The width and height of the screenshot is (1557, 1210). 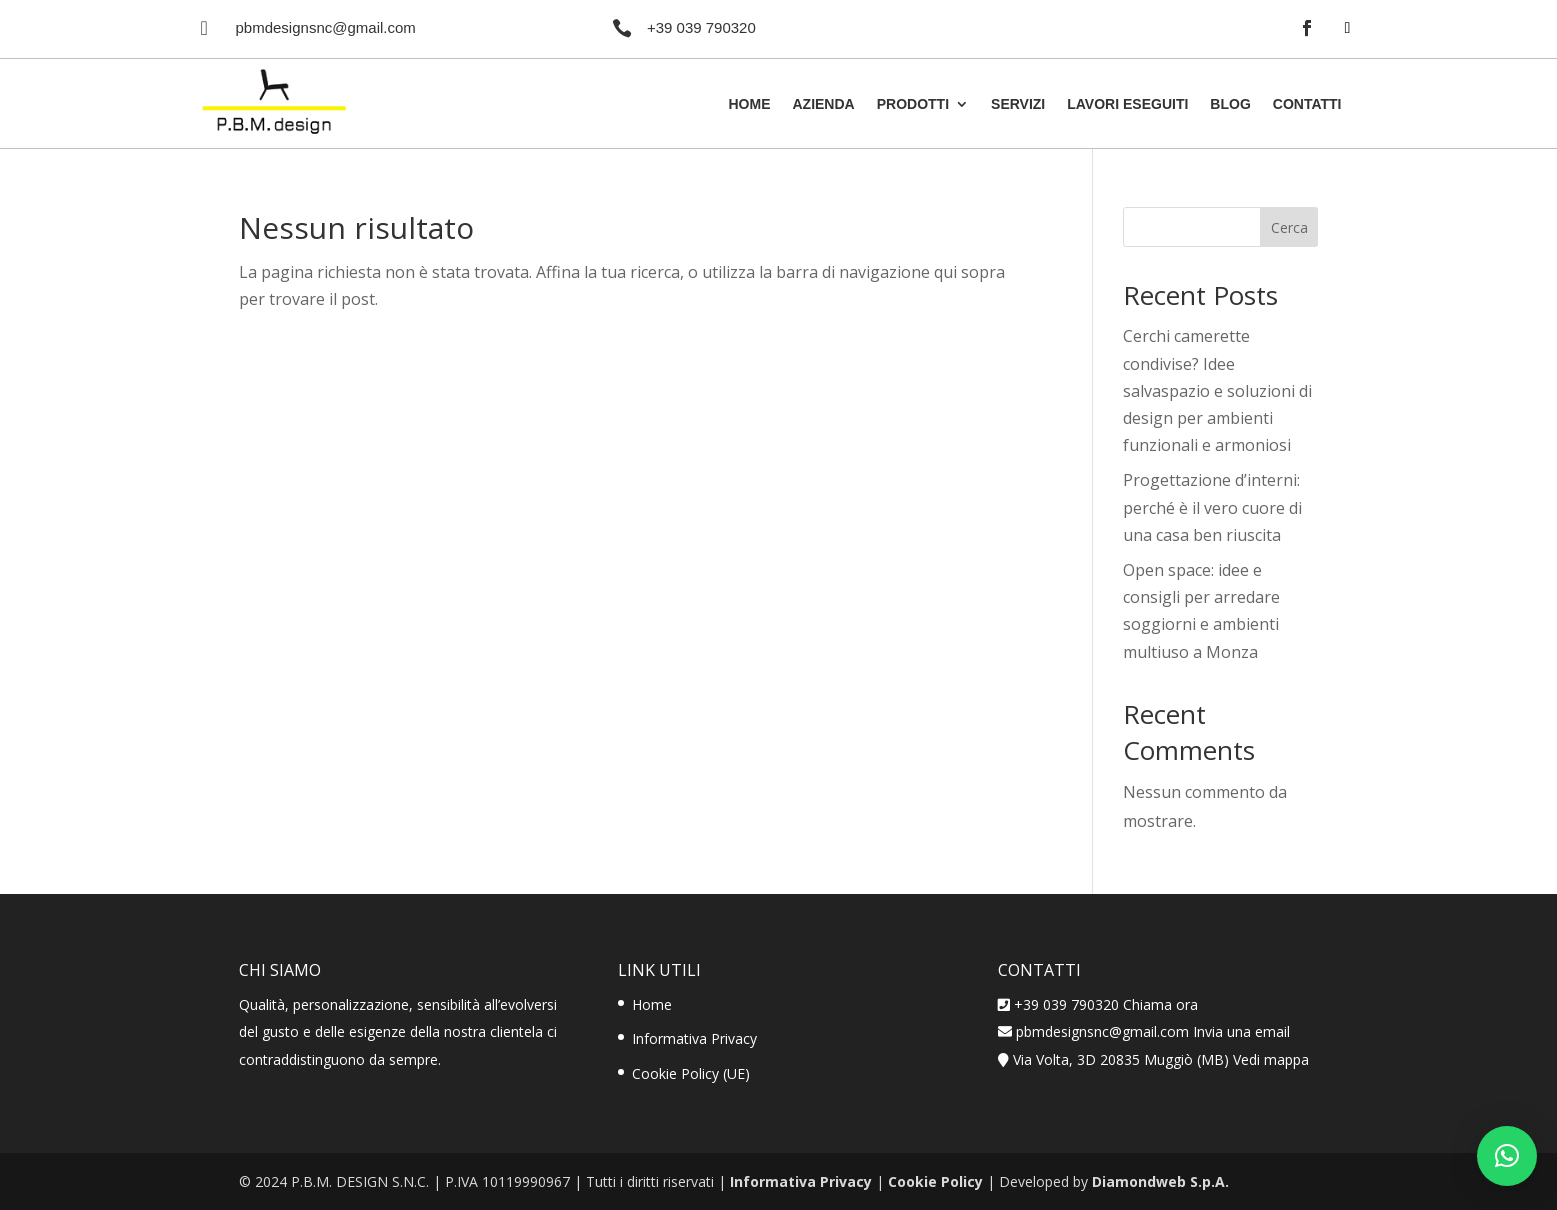 What do you see at coordinates (691, 1073) in the screenshot?
I see `Cookie Policy (UE)` at bounding box center [691, 1073].